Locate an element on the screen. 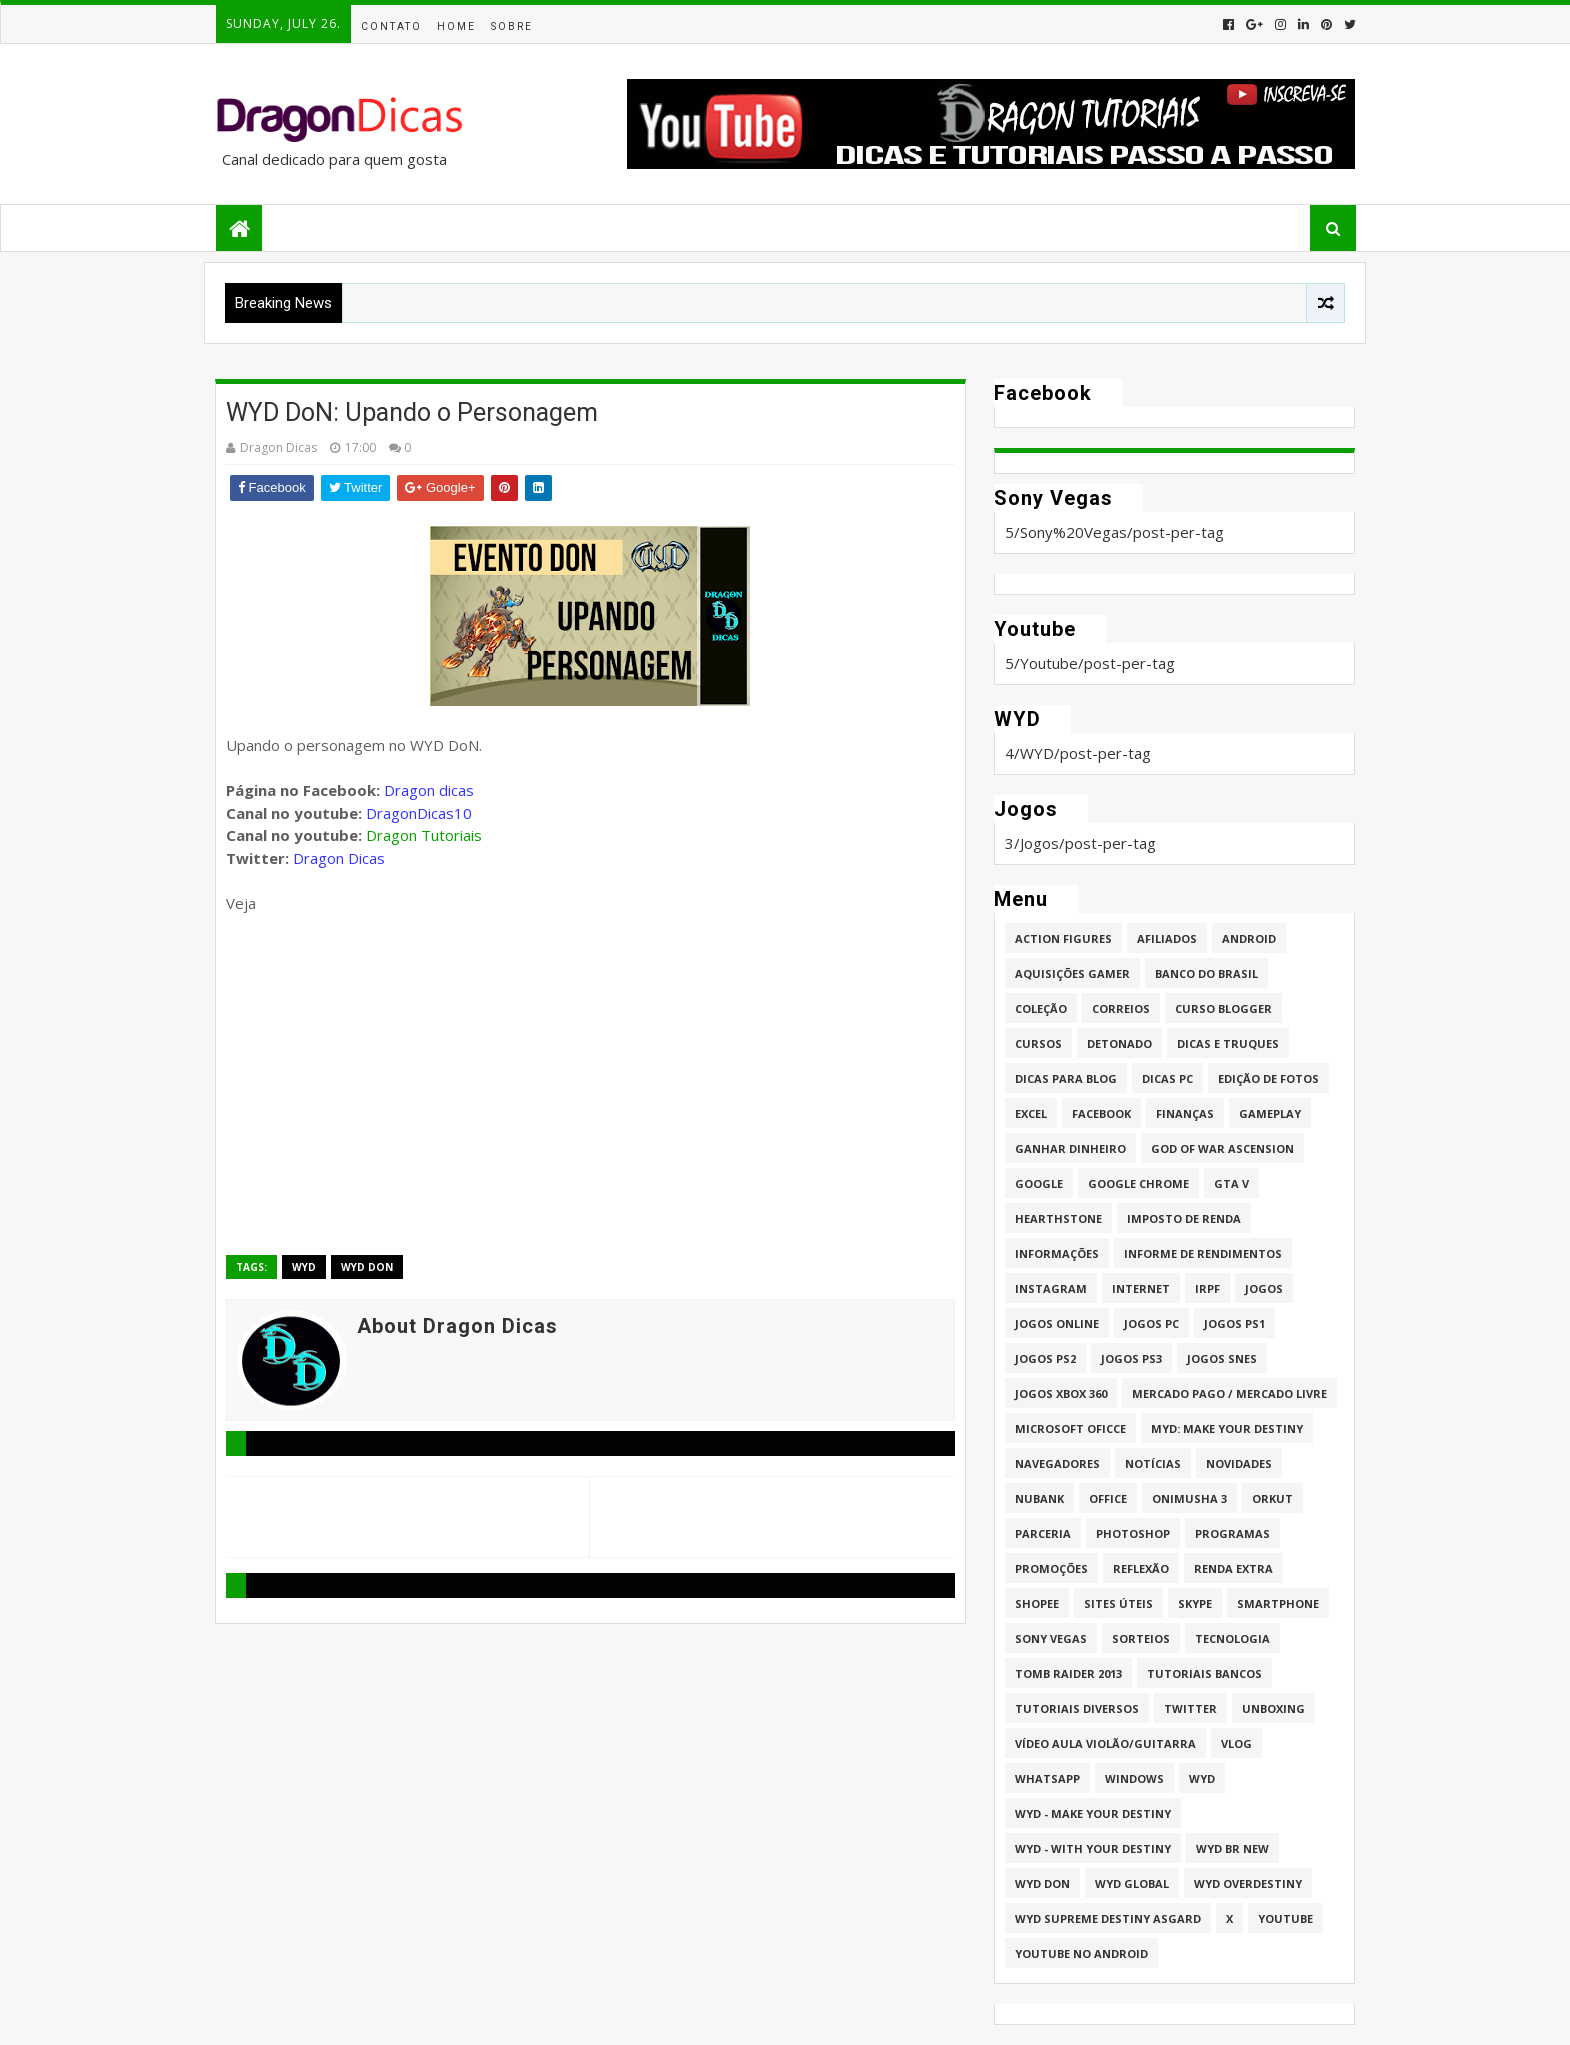 This screenshot has width=1570, height=2045. Aquisições Gamer is located at coordinates (1072, 973).